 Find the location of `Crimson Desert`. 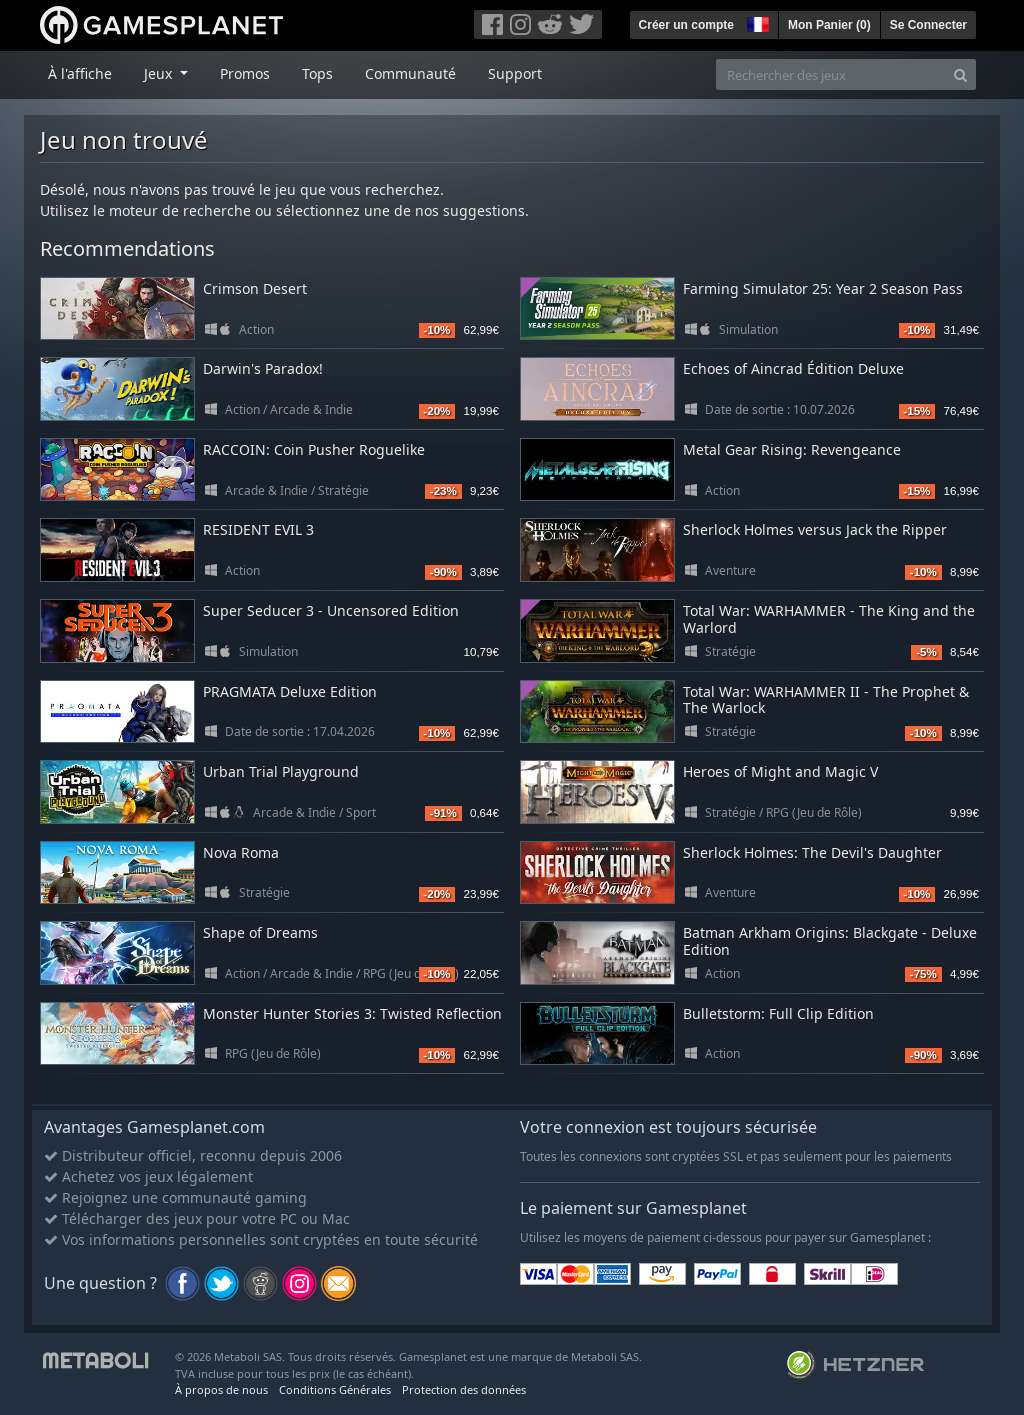

Crimson Desert is located at coordinates (255, 288).